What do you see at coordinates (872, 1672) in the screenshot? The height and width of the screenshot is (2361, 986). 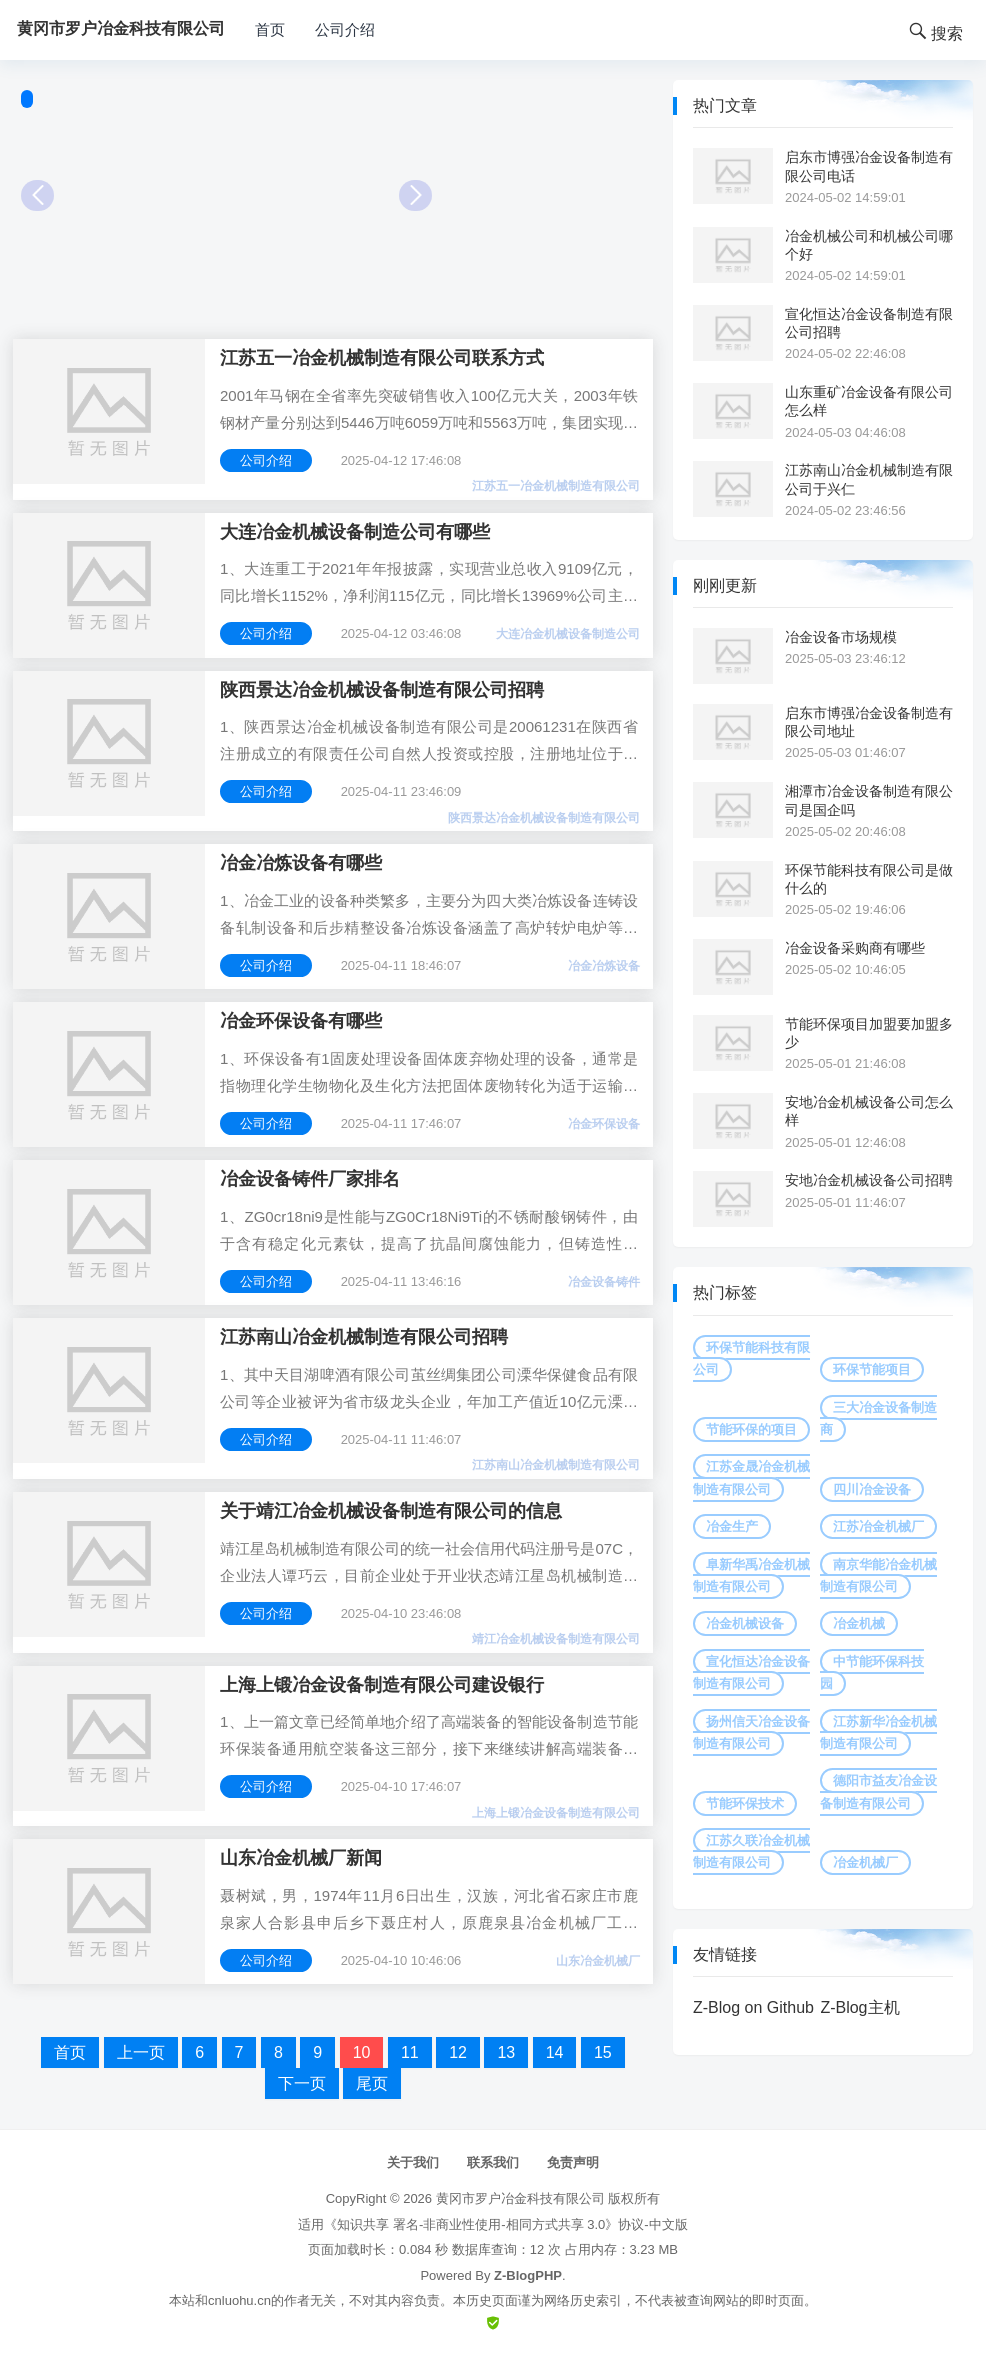 I see `中节能环保科技园` at bounding box center [872, 1672].